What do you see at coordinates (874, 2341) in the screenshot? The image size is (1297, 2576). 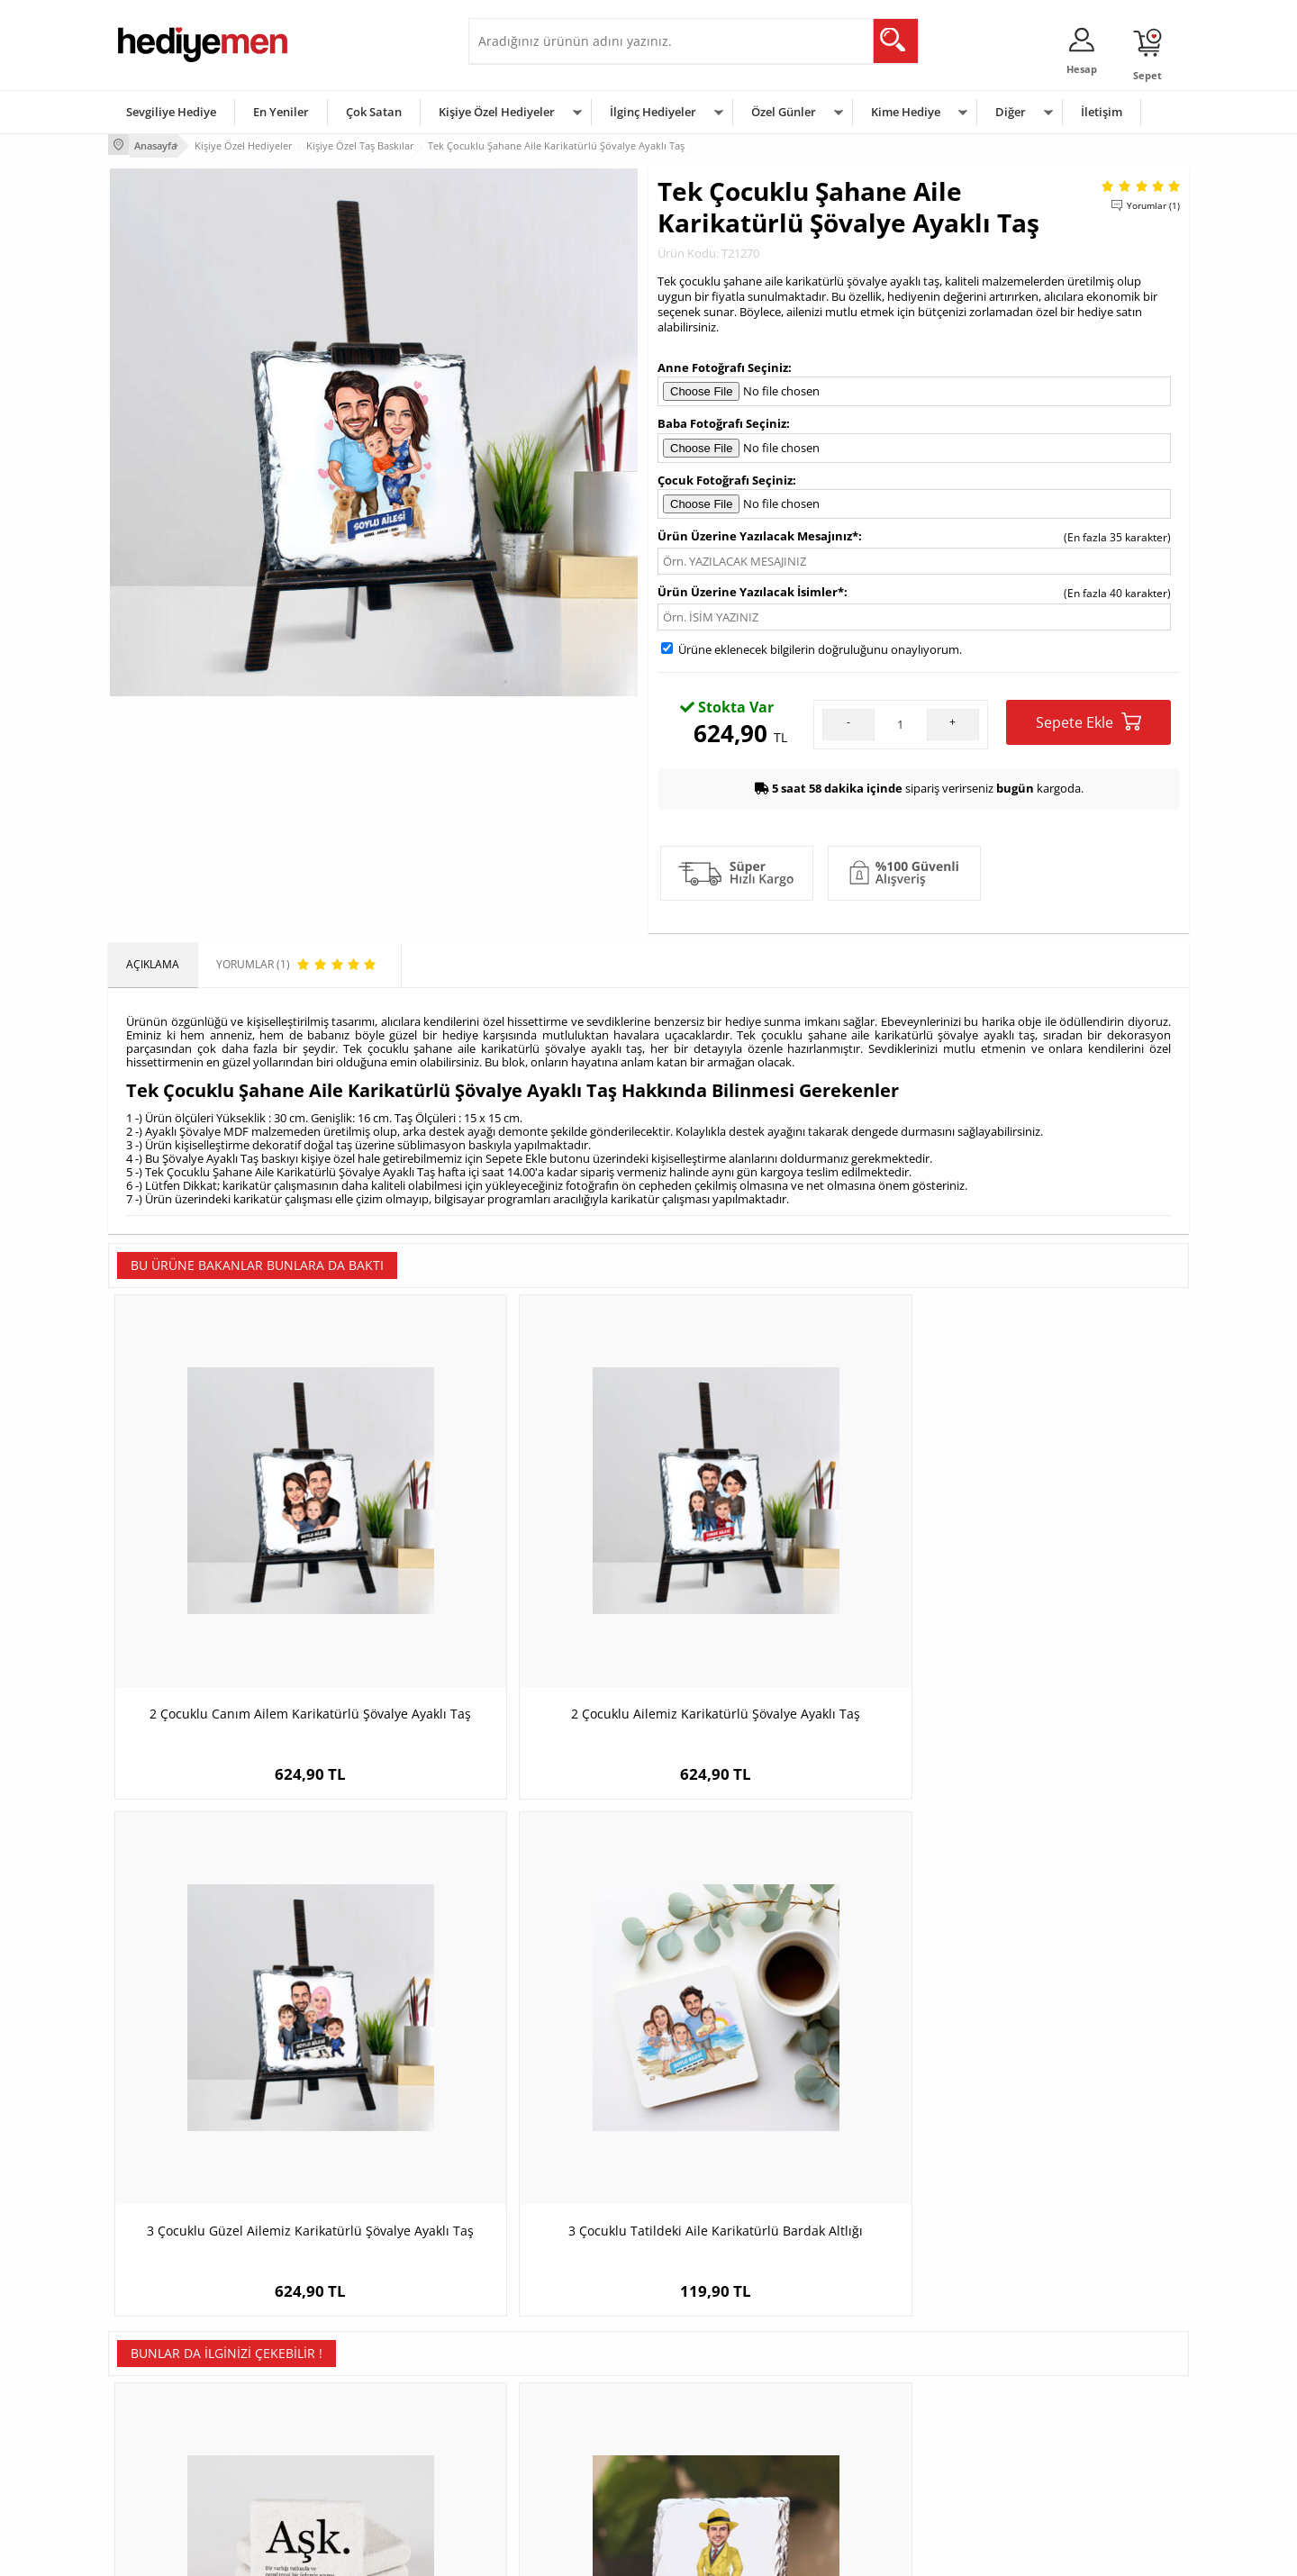 I see `Erkeğe Hediye` at bounding box center [874, 2341].